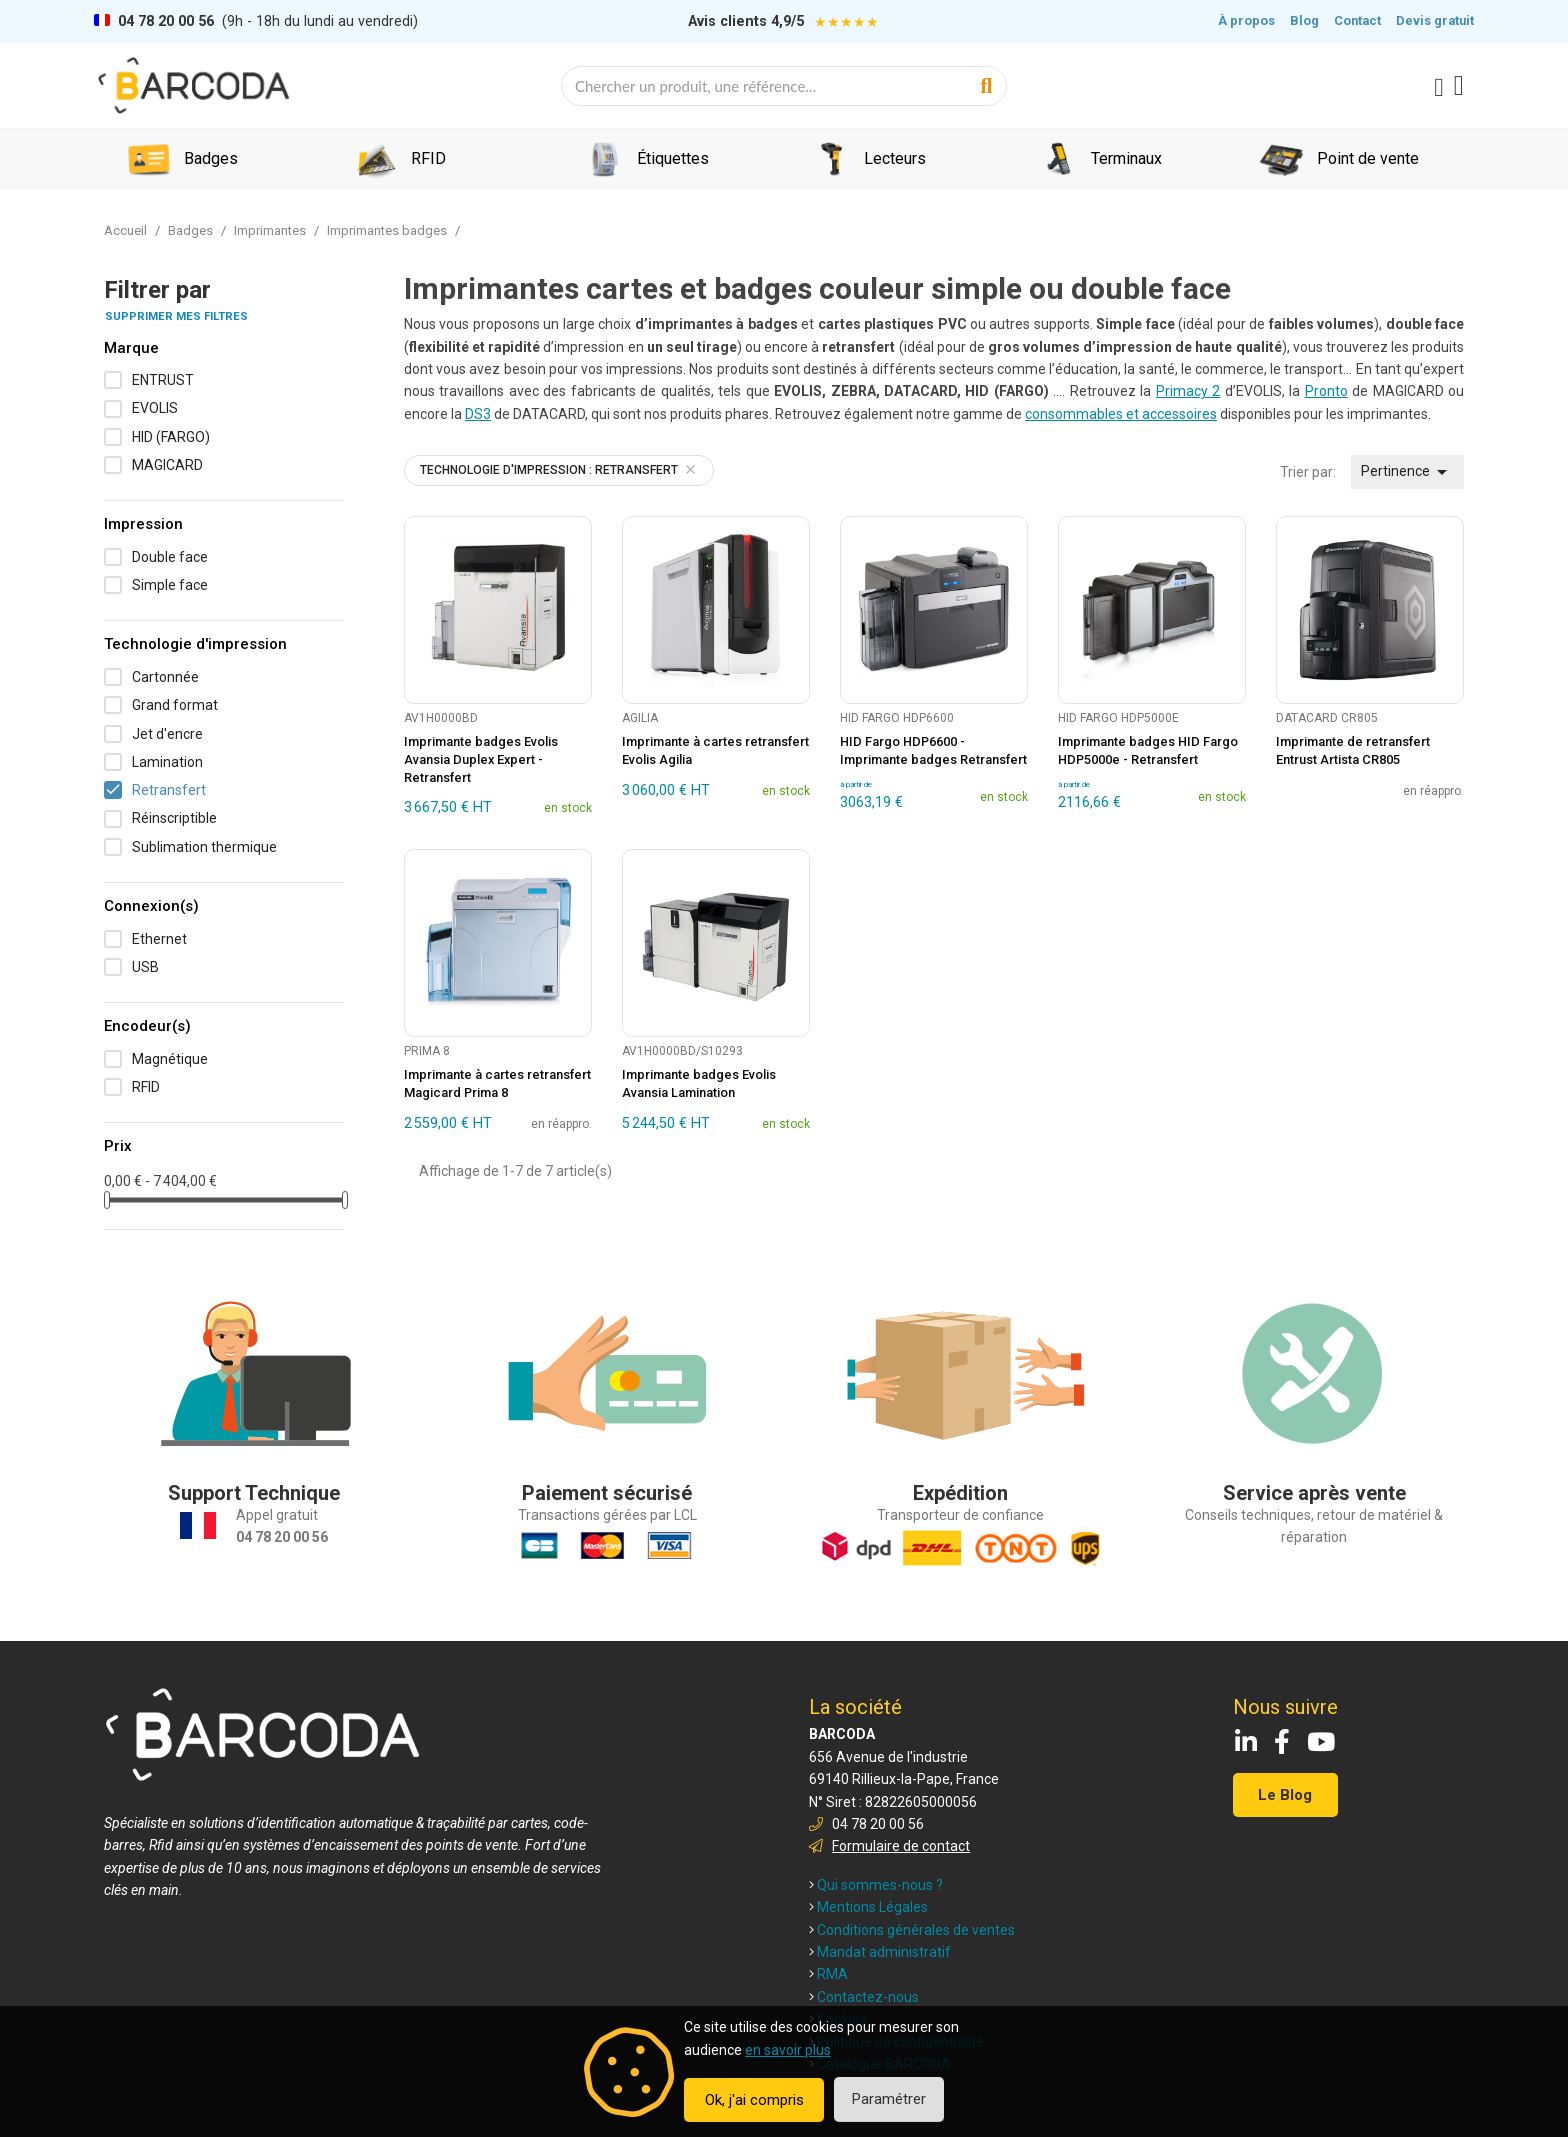 The image size is (1568, 2137). Describe the element at coordinates (1246, 20) in the screenshot. I see `À propos` at that location.